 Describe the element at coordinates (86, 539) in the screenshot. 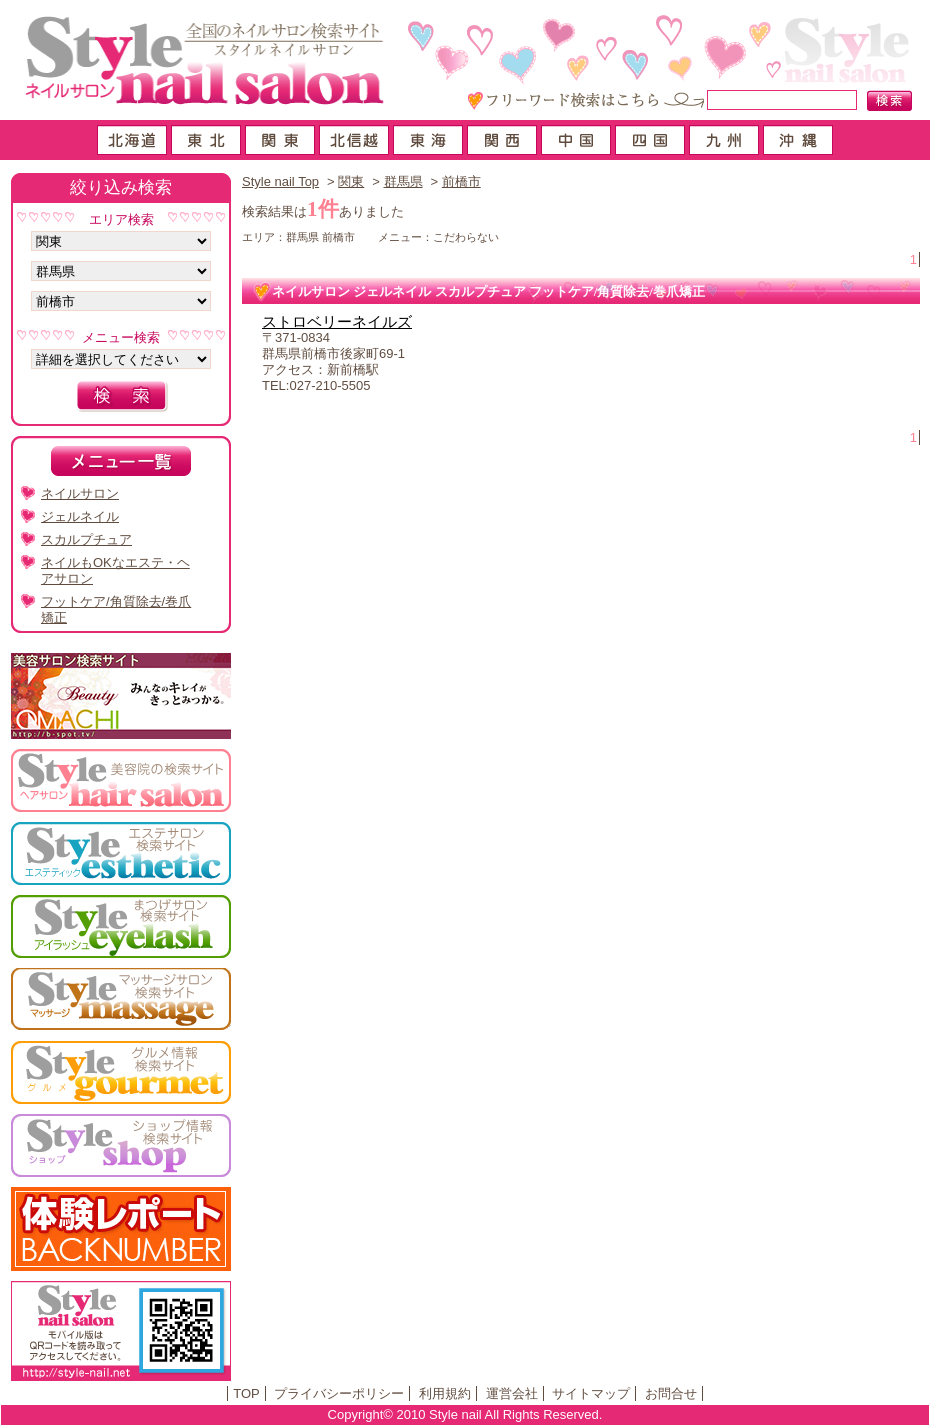

I see `スカルプチュア` at that location.